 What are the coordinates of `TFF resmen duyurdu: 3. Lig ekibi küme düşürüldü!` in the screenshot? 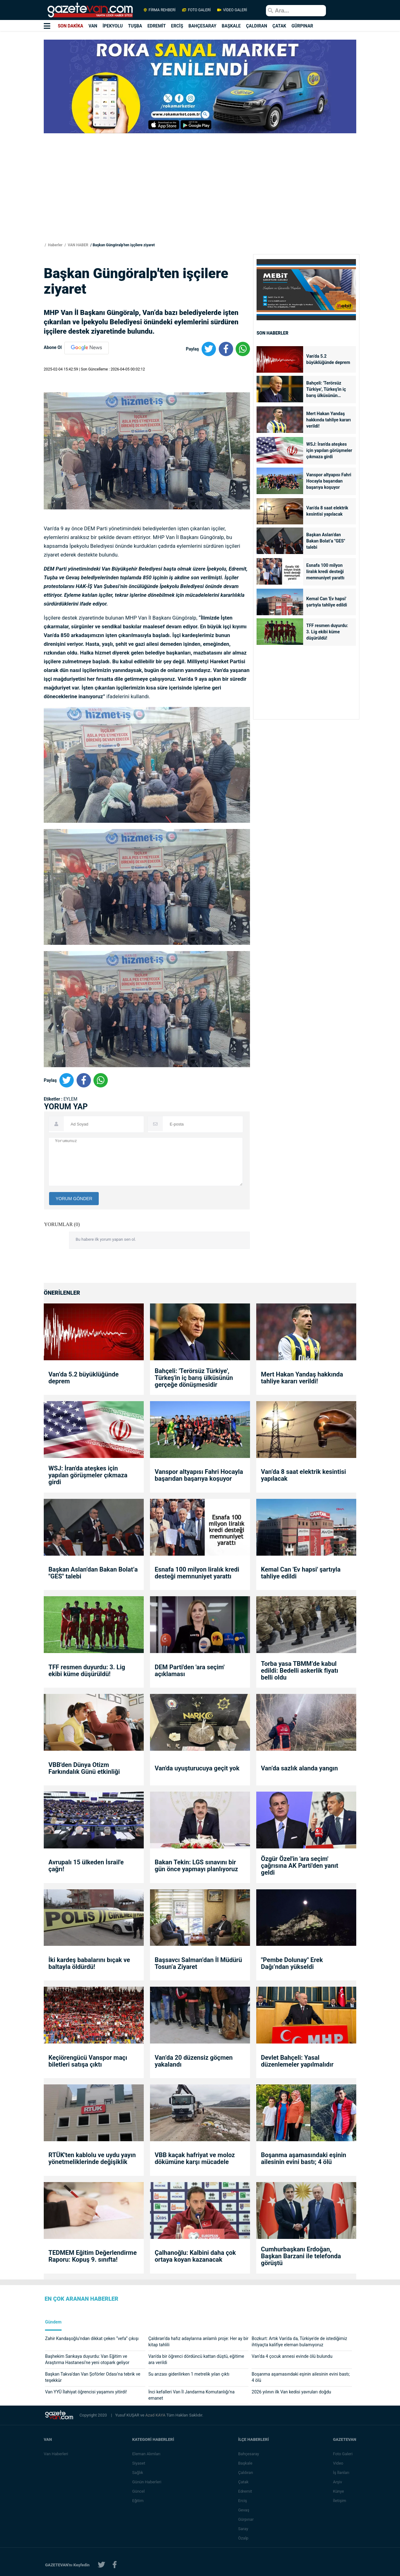 It's located at (327, 631).